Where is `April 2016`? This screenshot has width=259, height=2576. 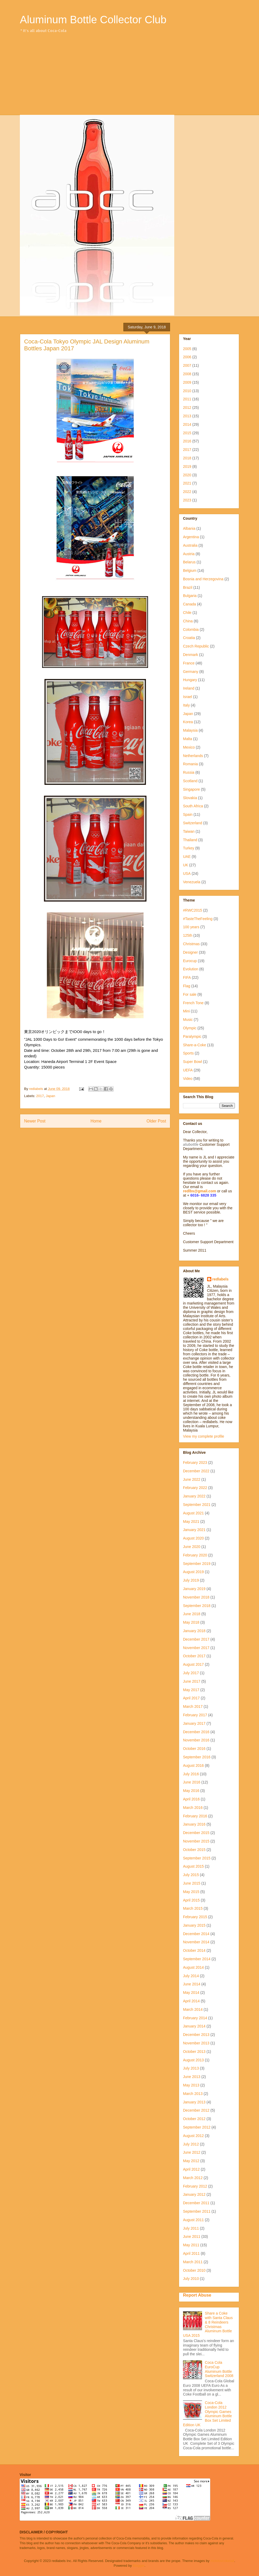
April 2016 is located at coordinates (191, 1799).